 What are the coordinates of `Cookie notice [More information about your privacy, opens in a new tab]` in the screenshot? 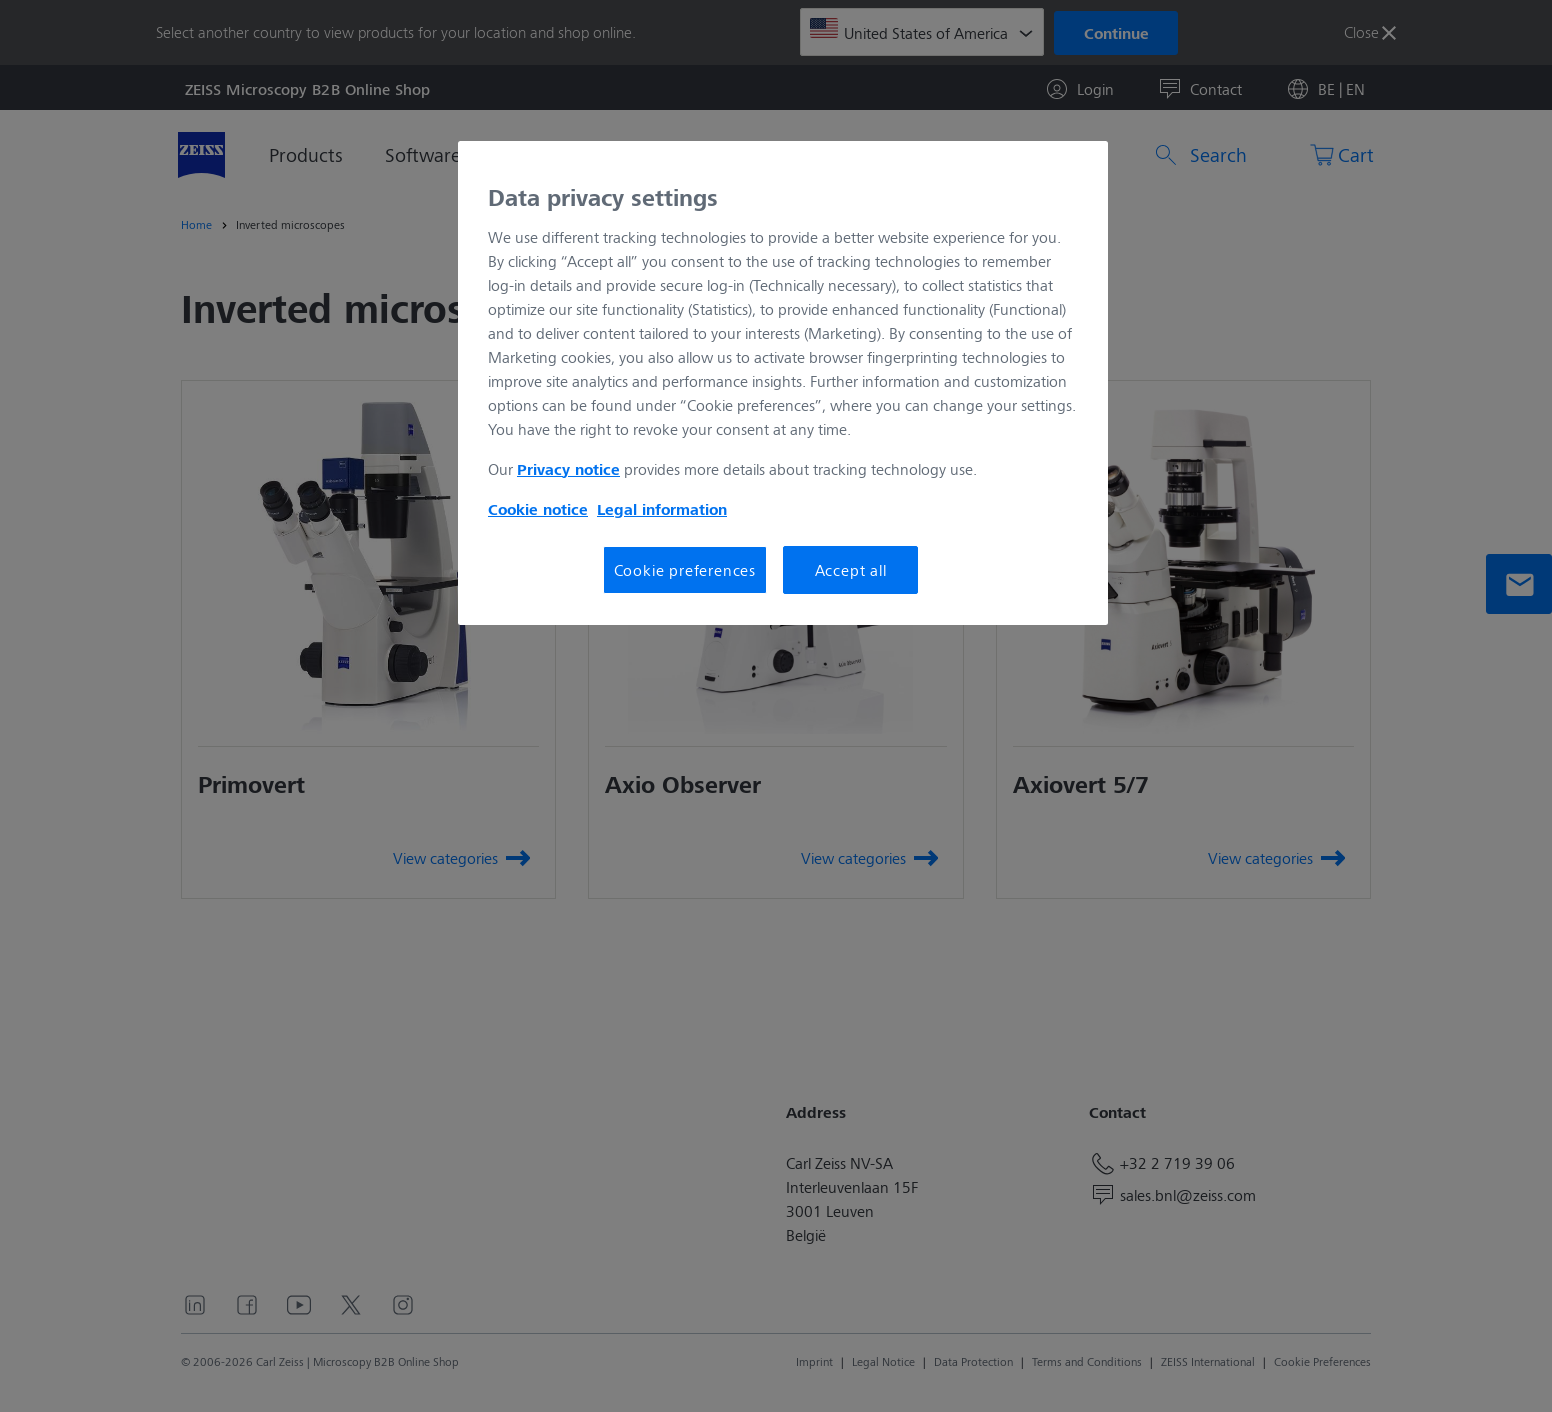 It's located at (538, 509).